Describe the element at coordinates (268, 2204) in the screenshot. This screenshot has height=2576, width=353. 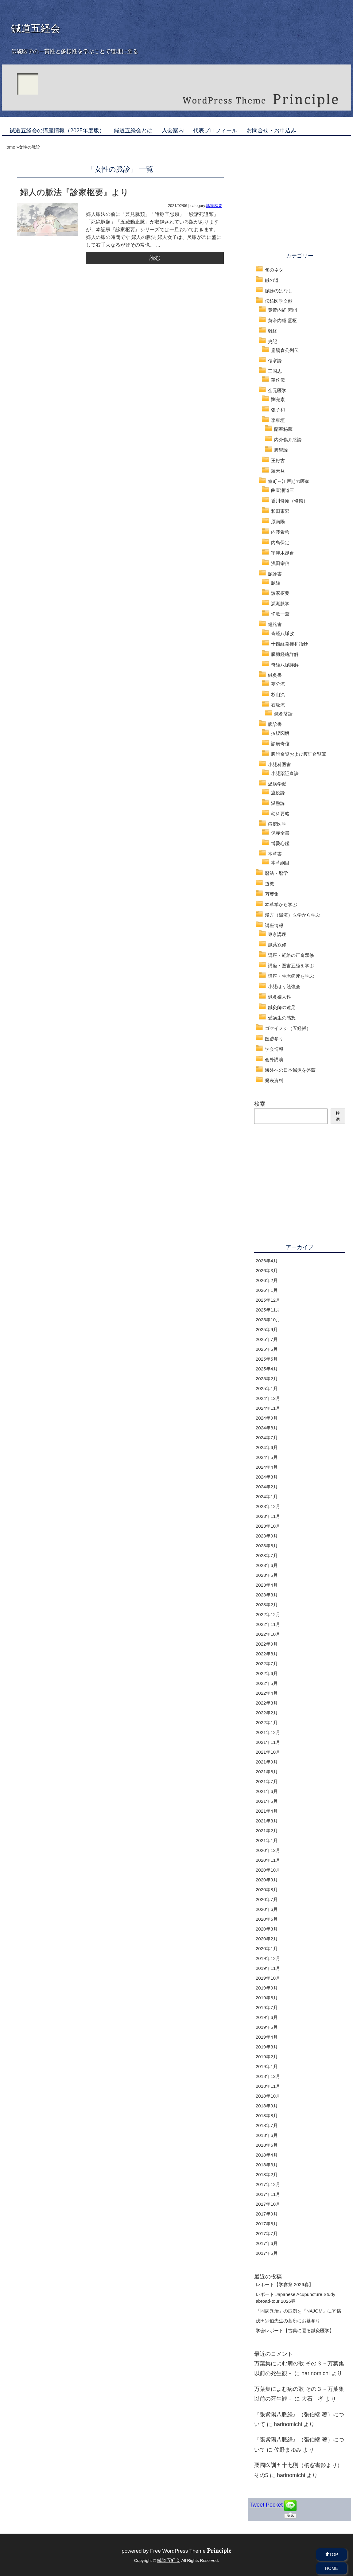
I see `2017年10月` at that location.